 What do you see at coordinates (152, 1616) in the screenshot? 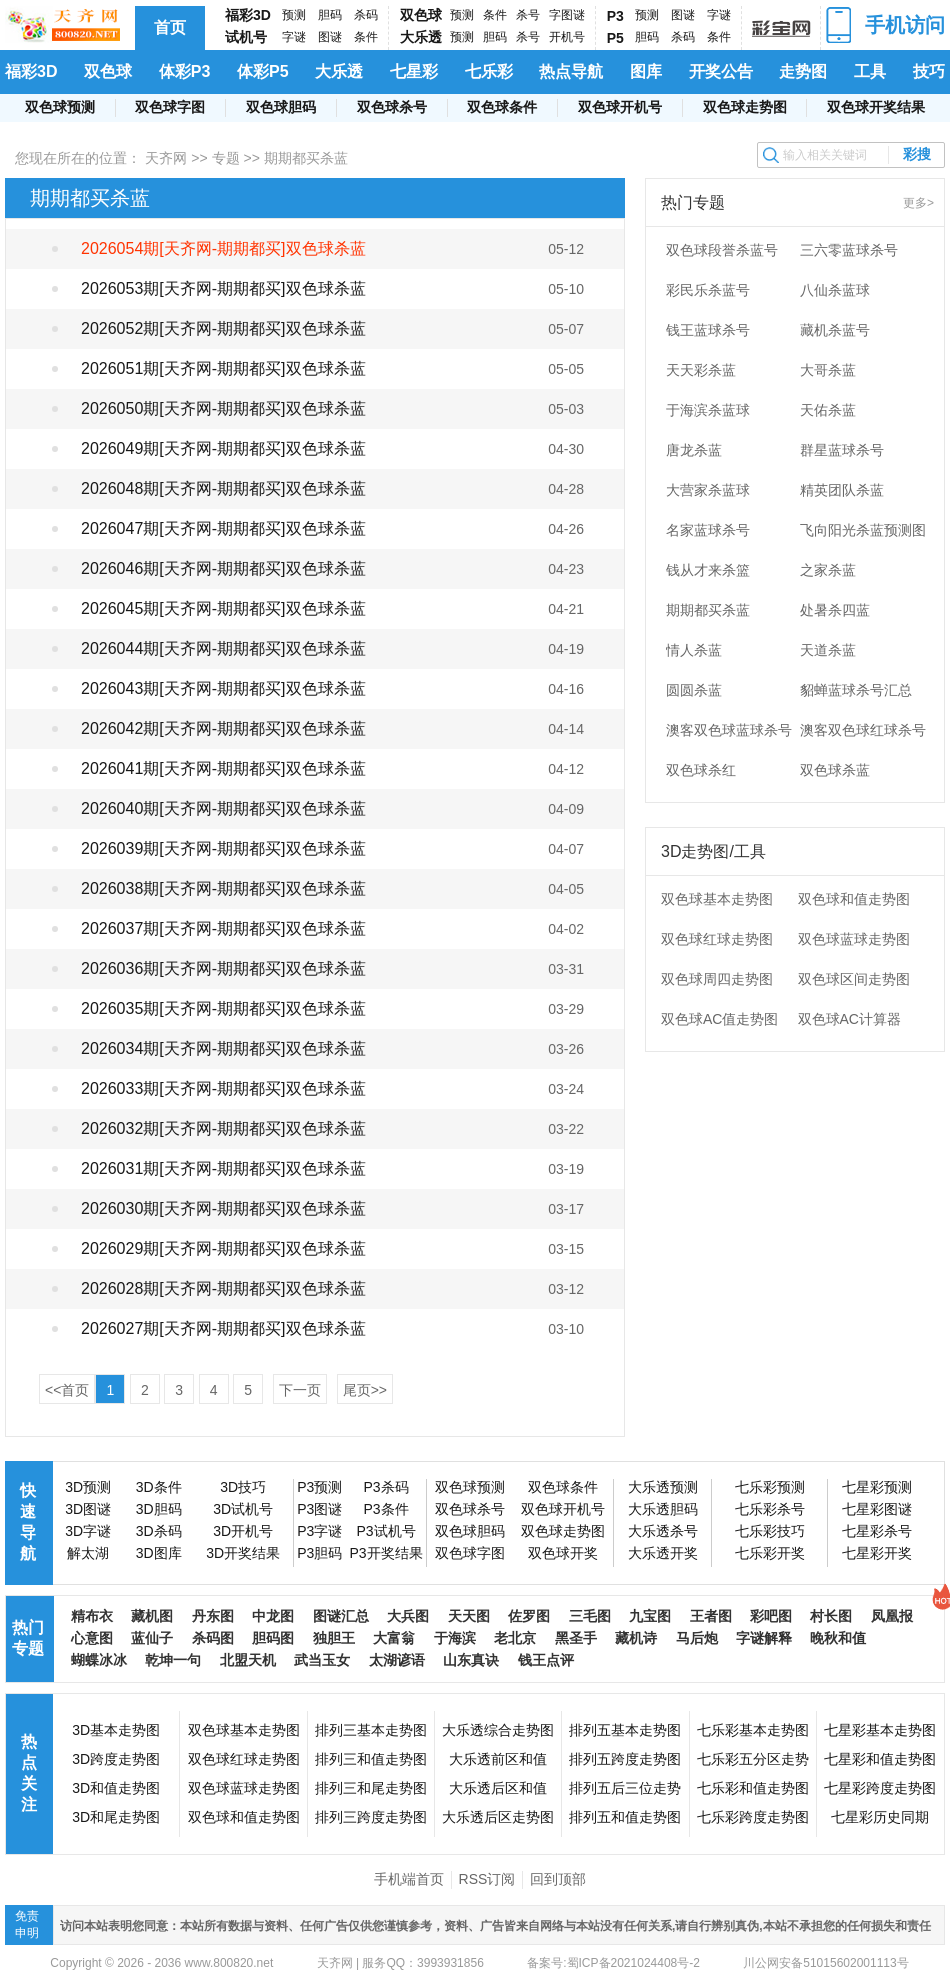
I see `藏机图` at bounding box center [152, 1616].